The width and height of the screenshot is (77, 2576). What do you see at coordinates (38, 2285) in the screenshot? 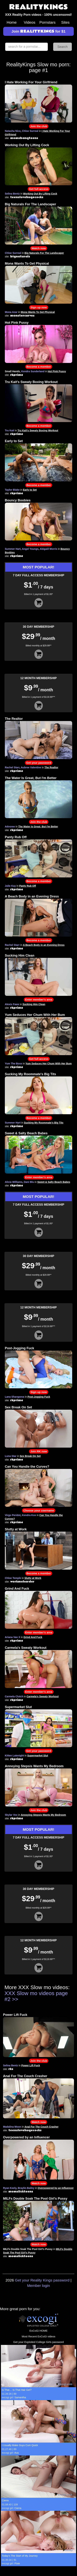
I see `Member login` at bounding box center [38, 2285].